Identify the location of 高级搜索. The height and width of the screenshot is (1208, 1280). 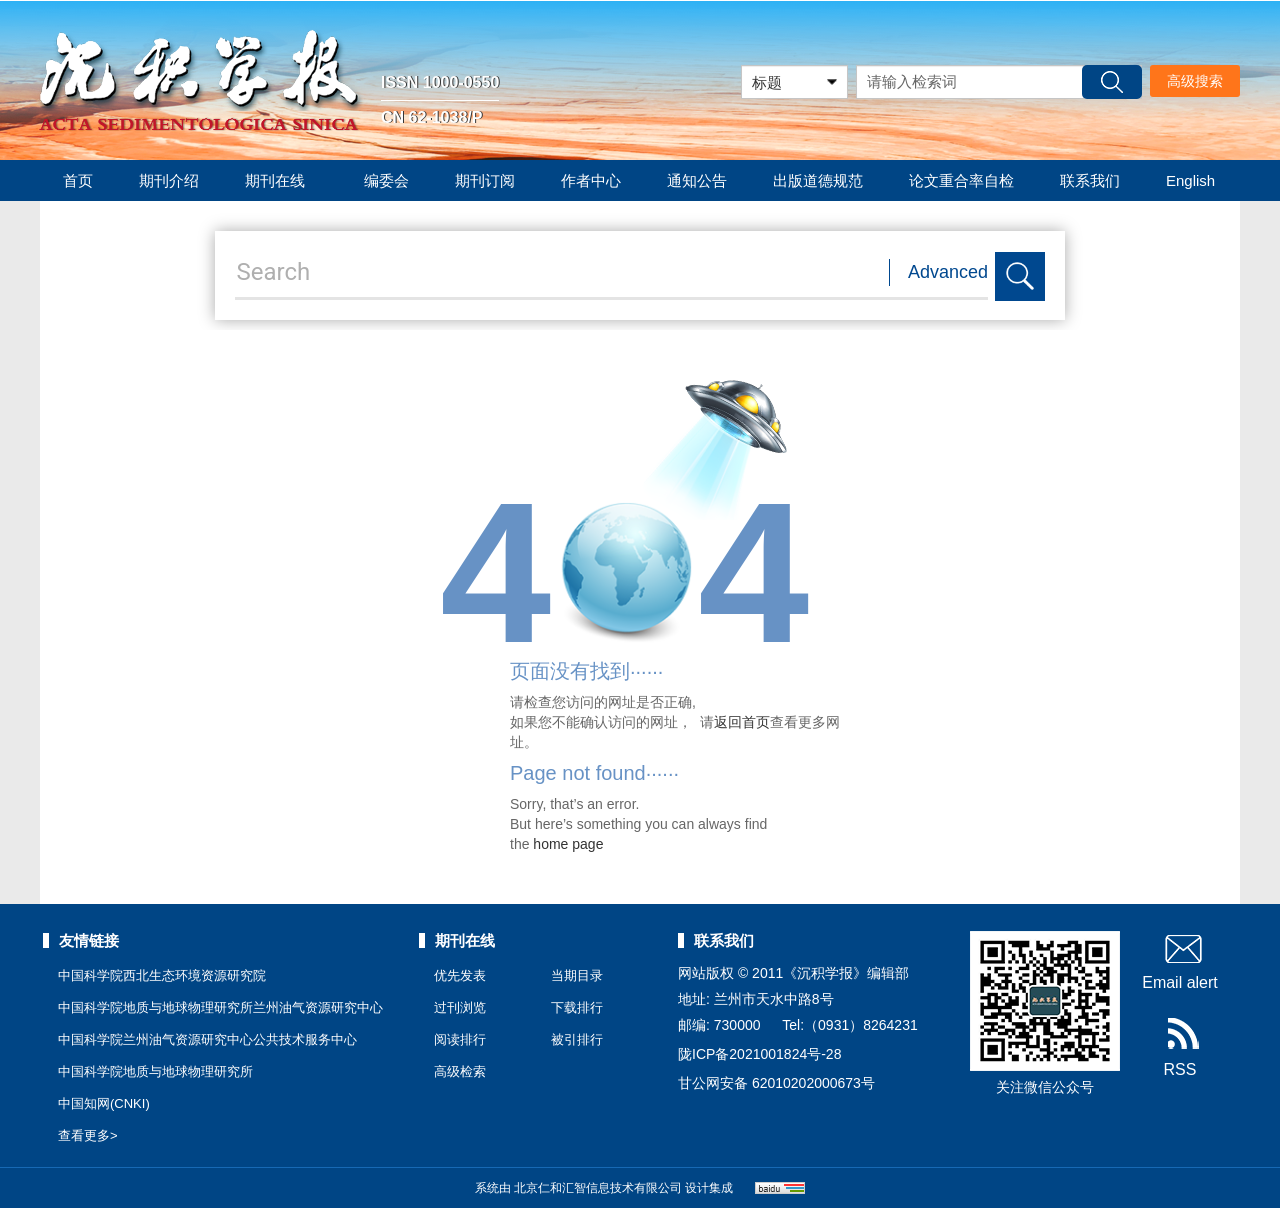
(1195, 81).